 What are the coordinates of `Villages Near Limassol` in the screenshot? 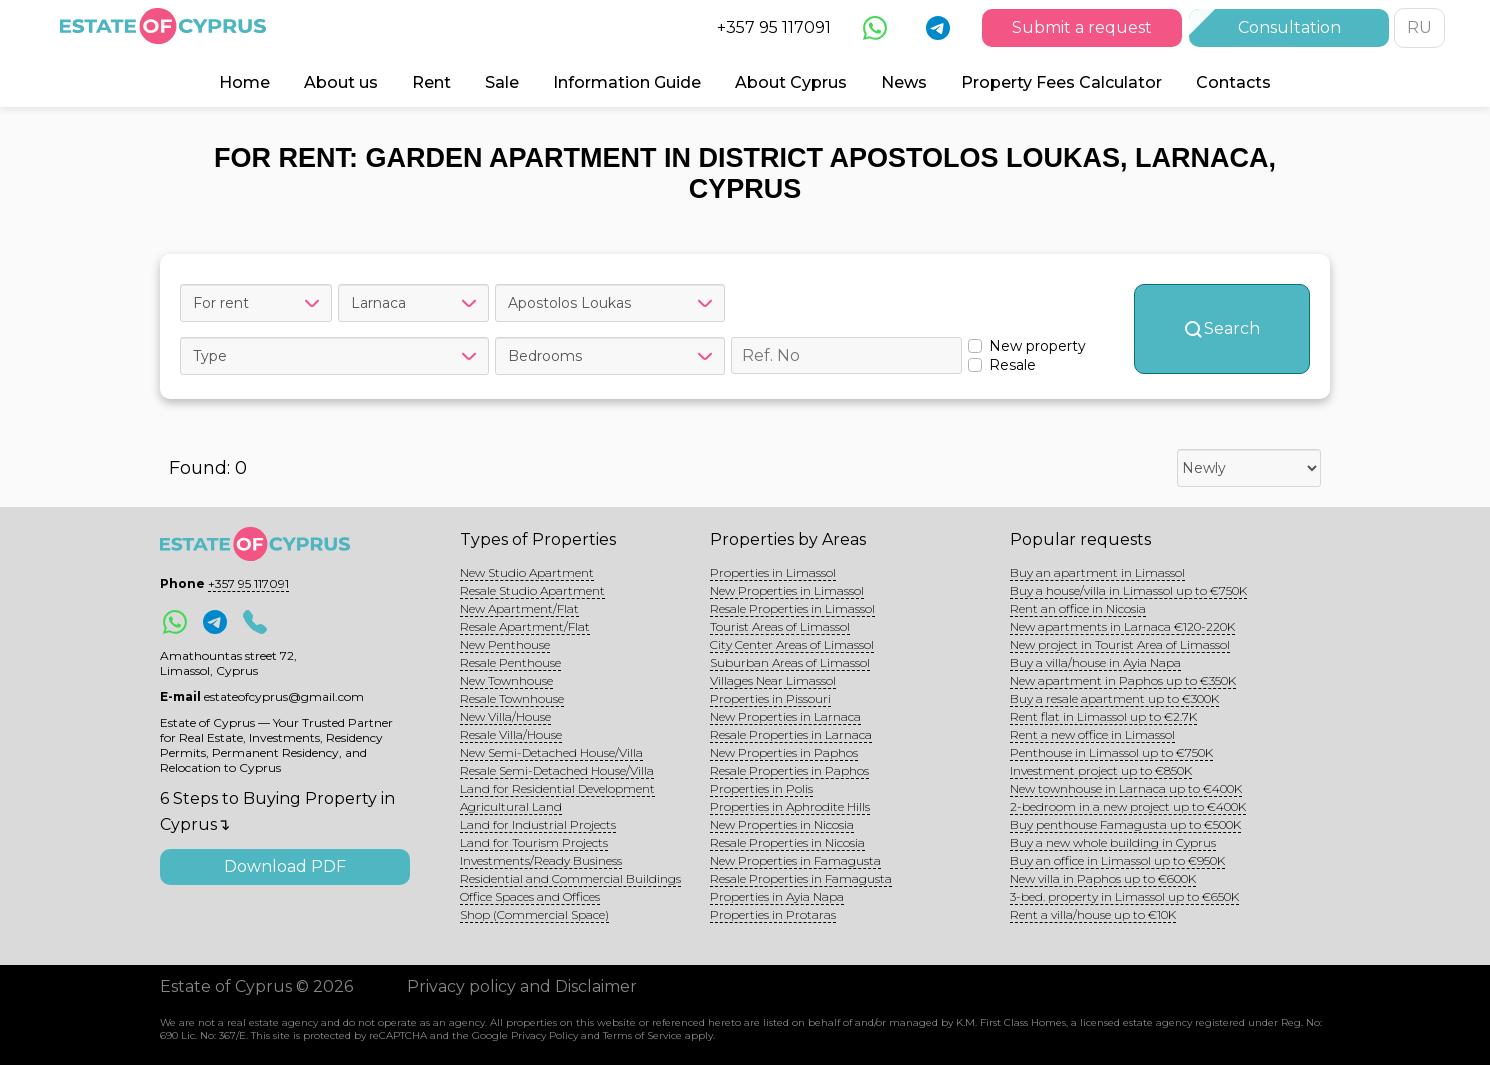 It's located at (773, 680).